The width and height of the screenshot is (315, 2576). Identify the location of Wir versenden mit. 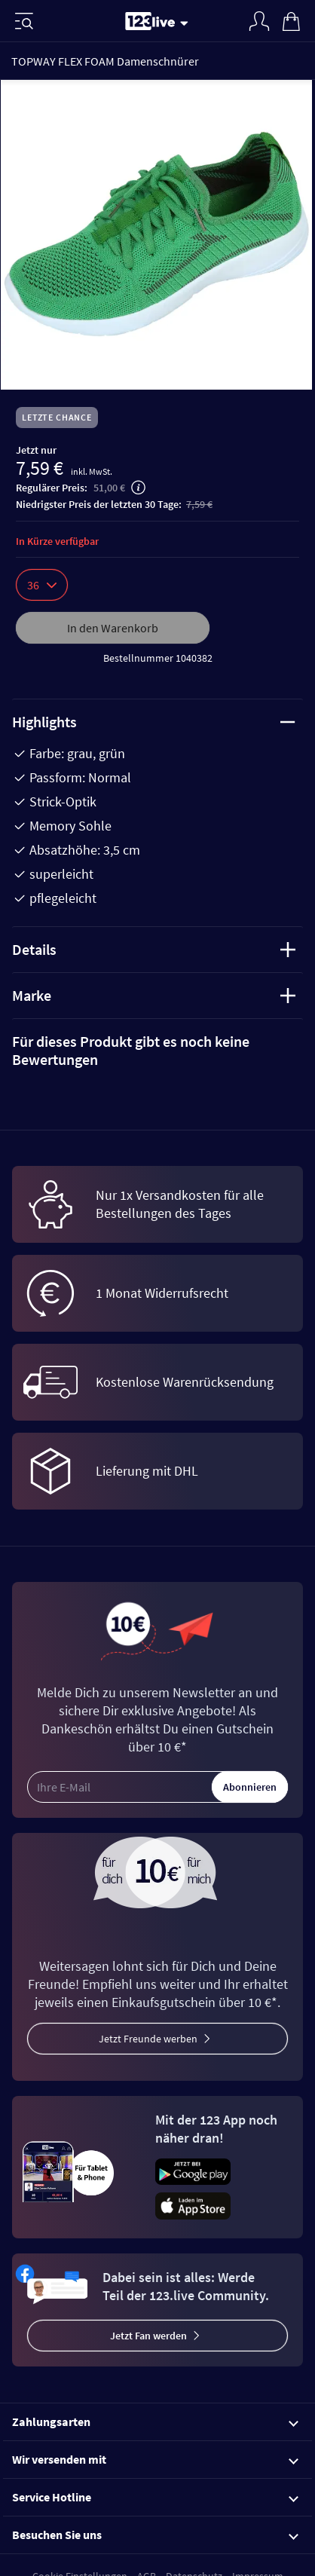
(155, 2459).